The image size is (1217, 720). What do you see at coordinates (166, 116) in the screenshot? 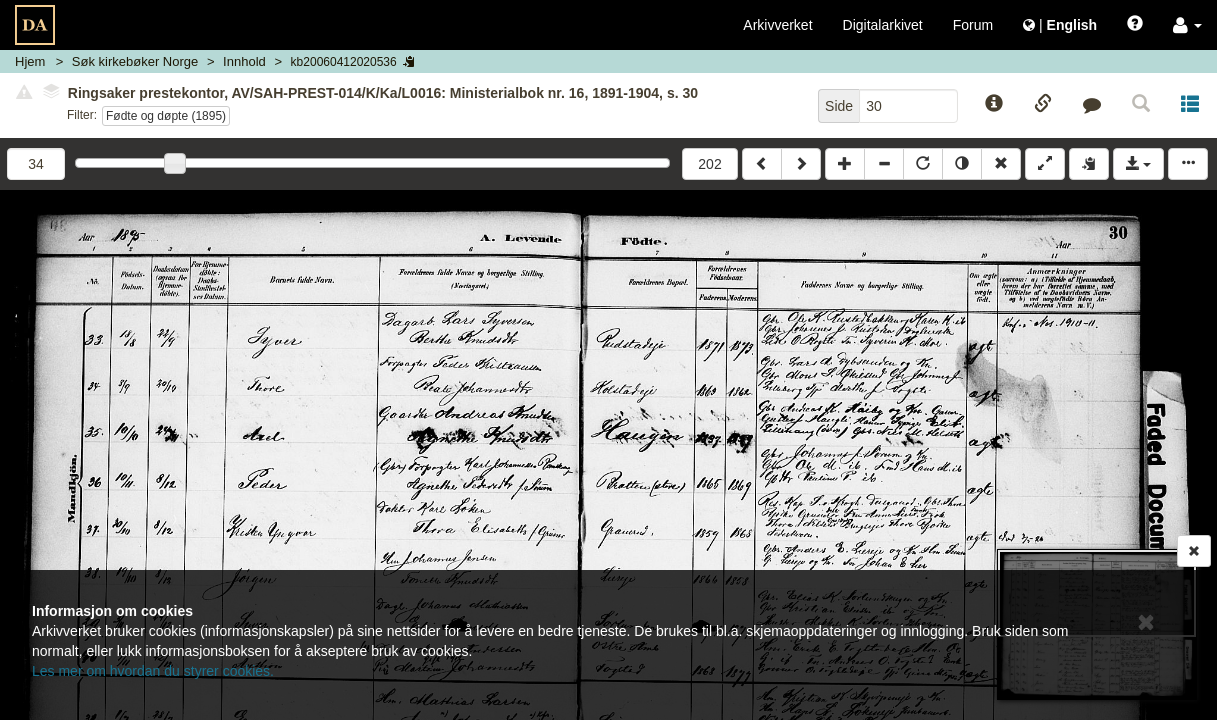
I see `Fødte og døpte (1895)` at bounding box center [166, 116].